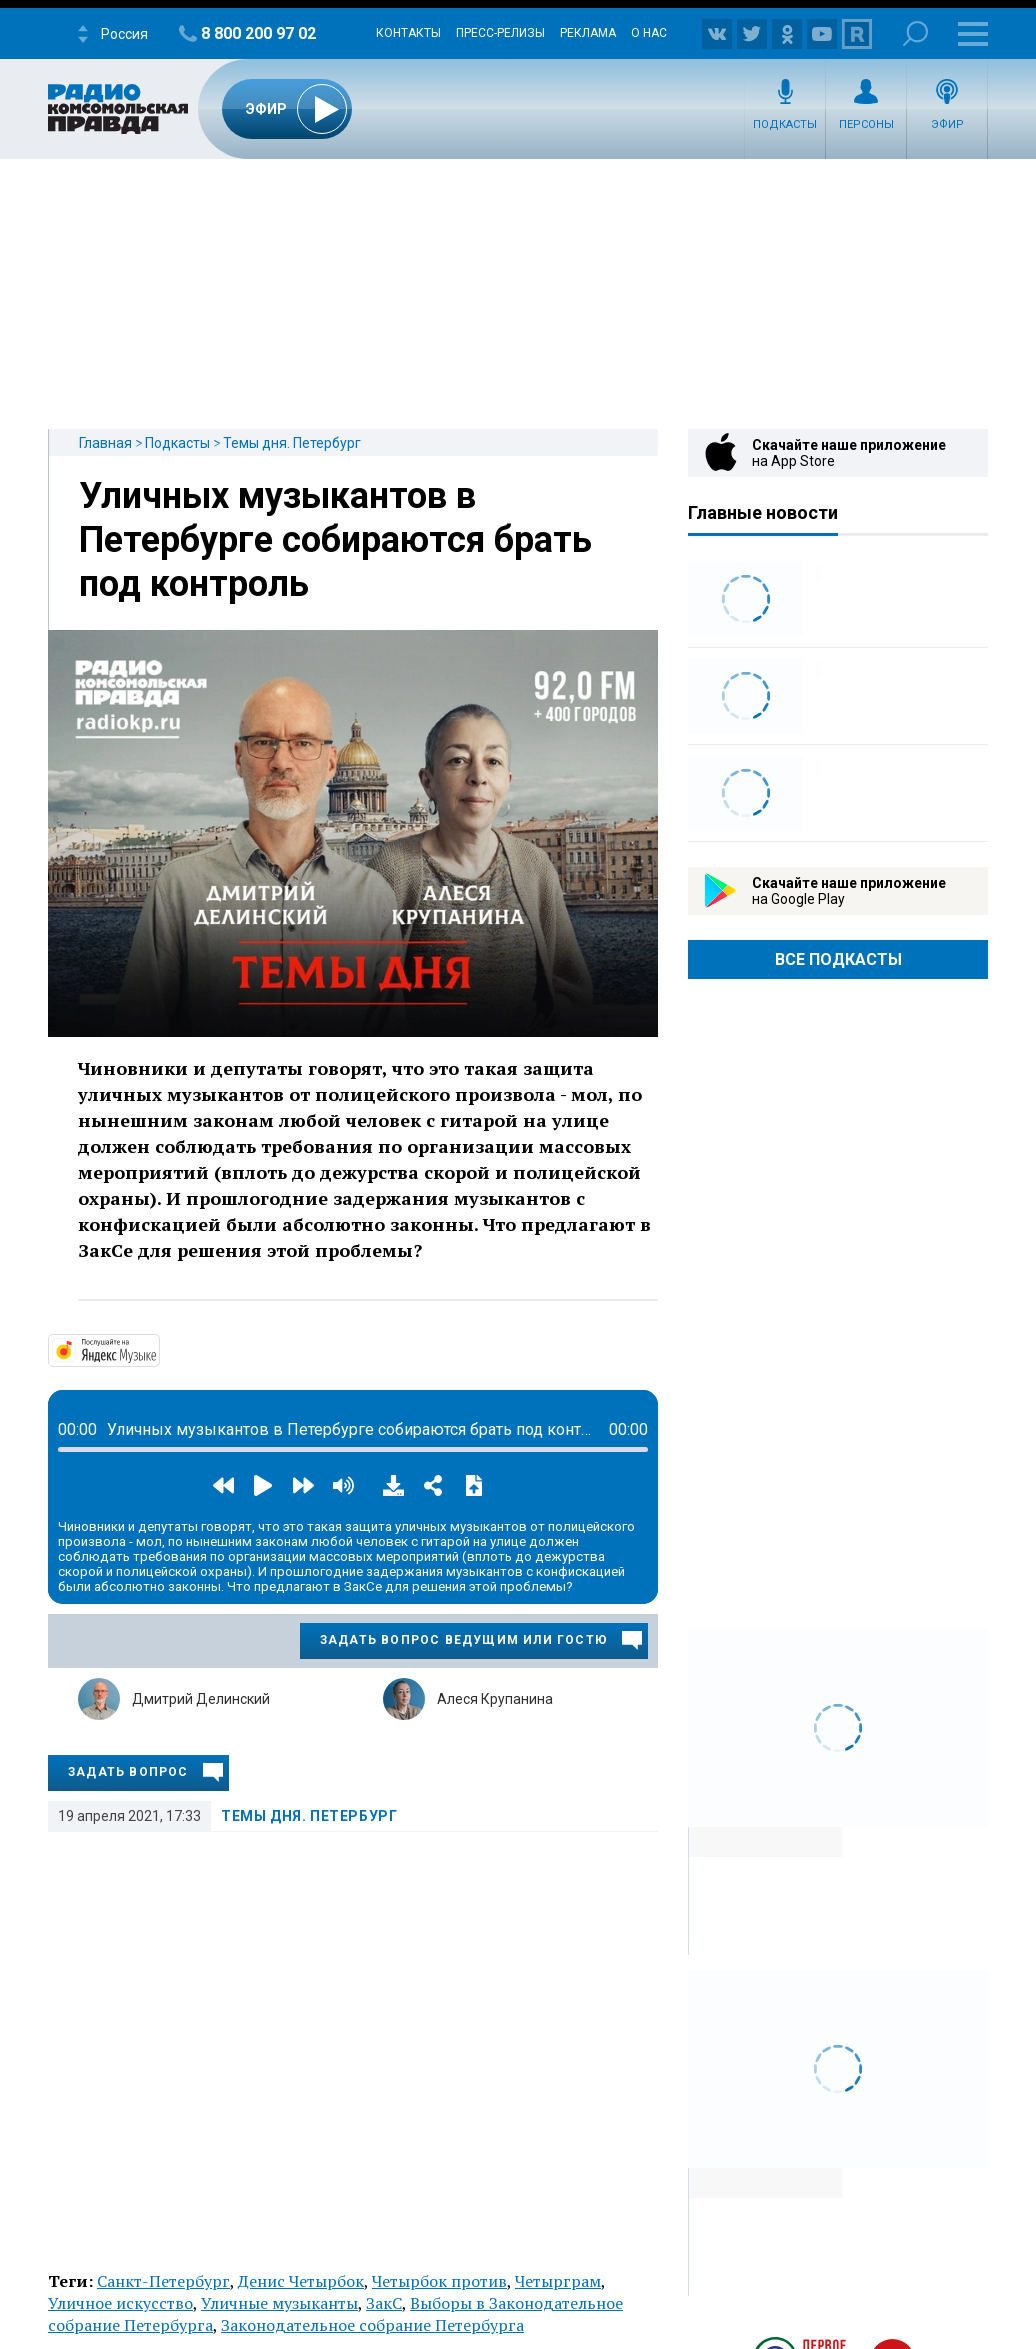 The height and width of the screenshot is (2349, 1036). What do you see at coordinates (558, 2281) in the screenshot?
I see `Четырграм` at bounding box center [558, 2281].